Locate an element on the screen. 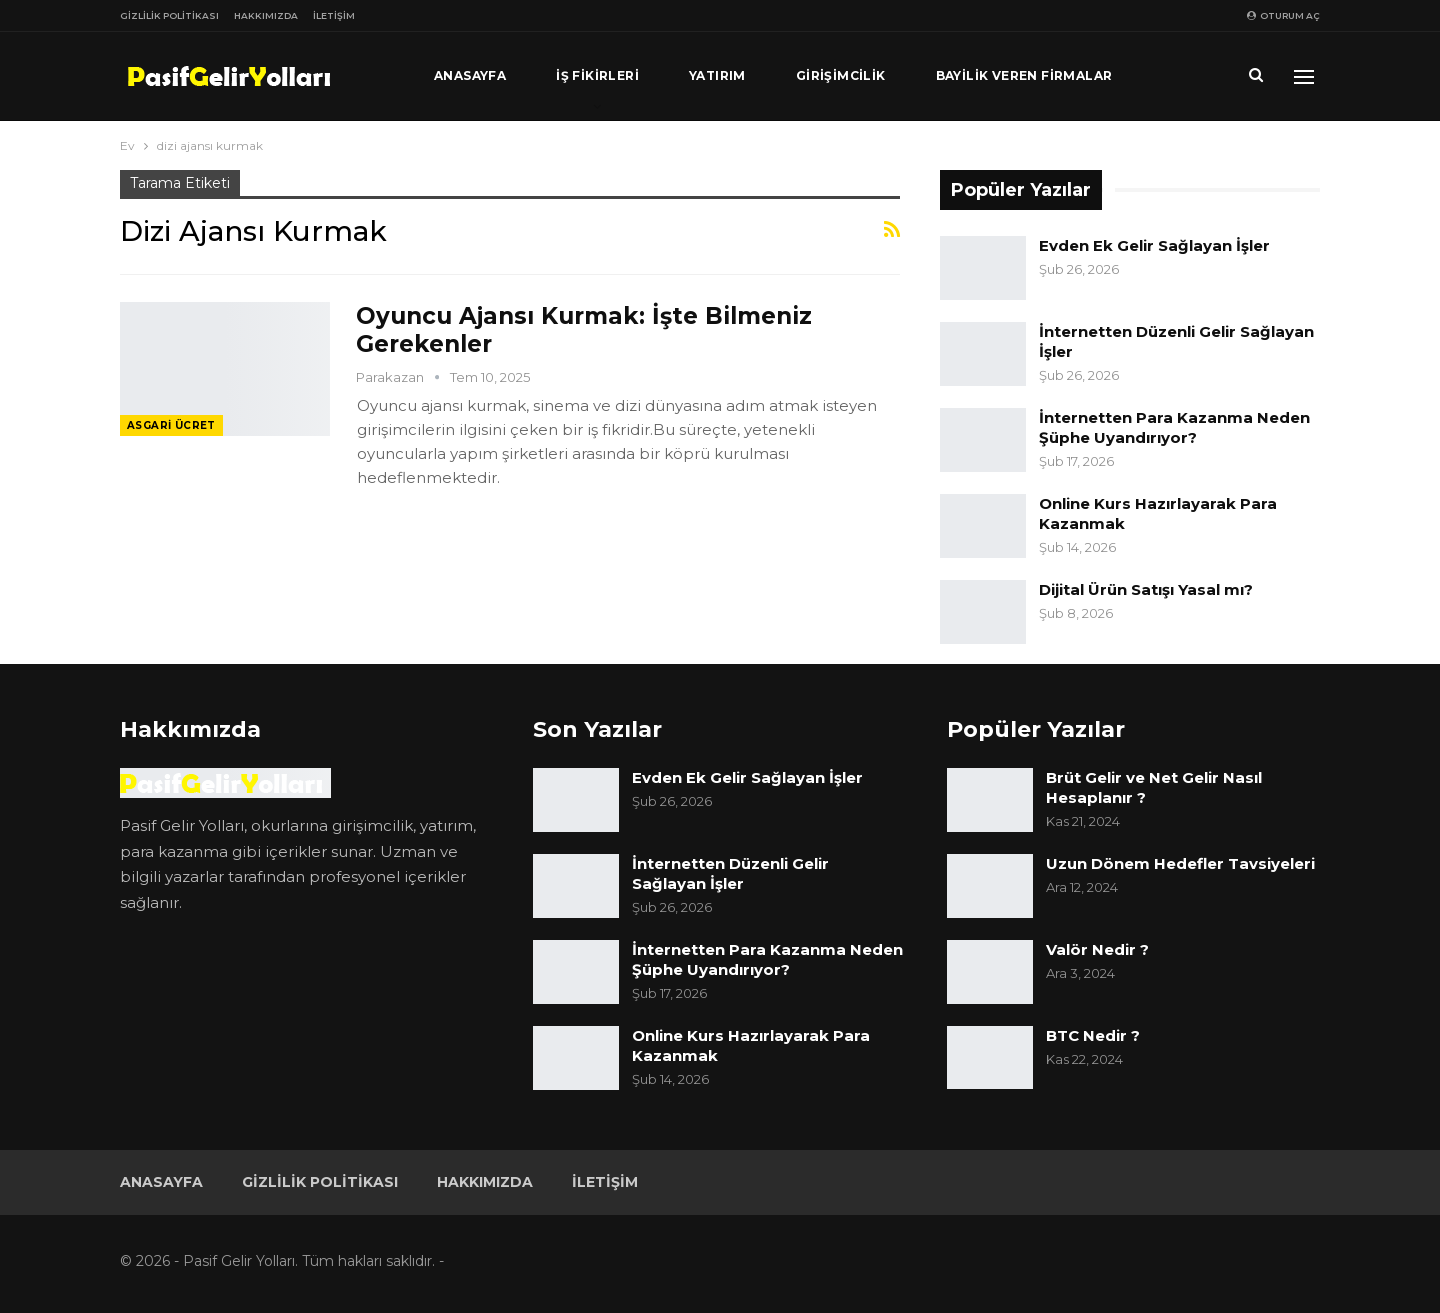 The height and width of the screenshot is (1313, 1440). Asgari Ücret is located at coordinates (171, 425).